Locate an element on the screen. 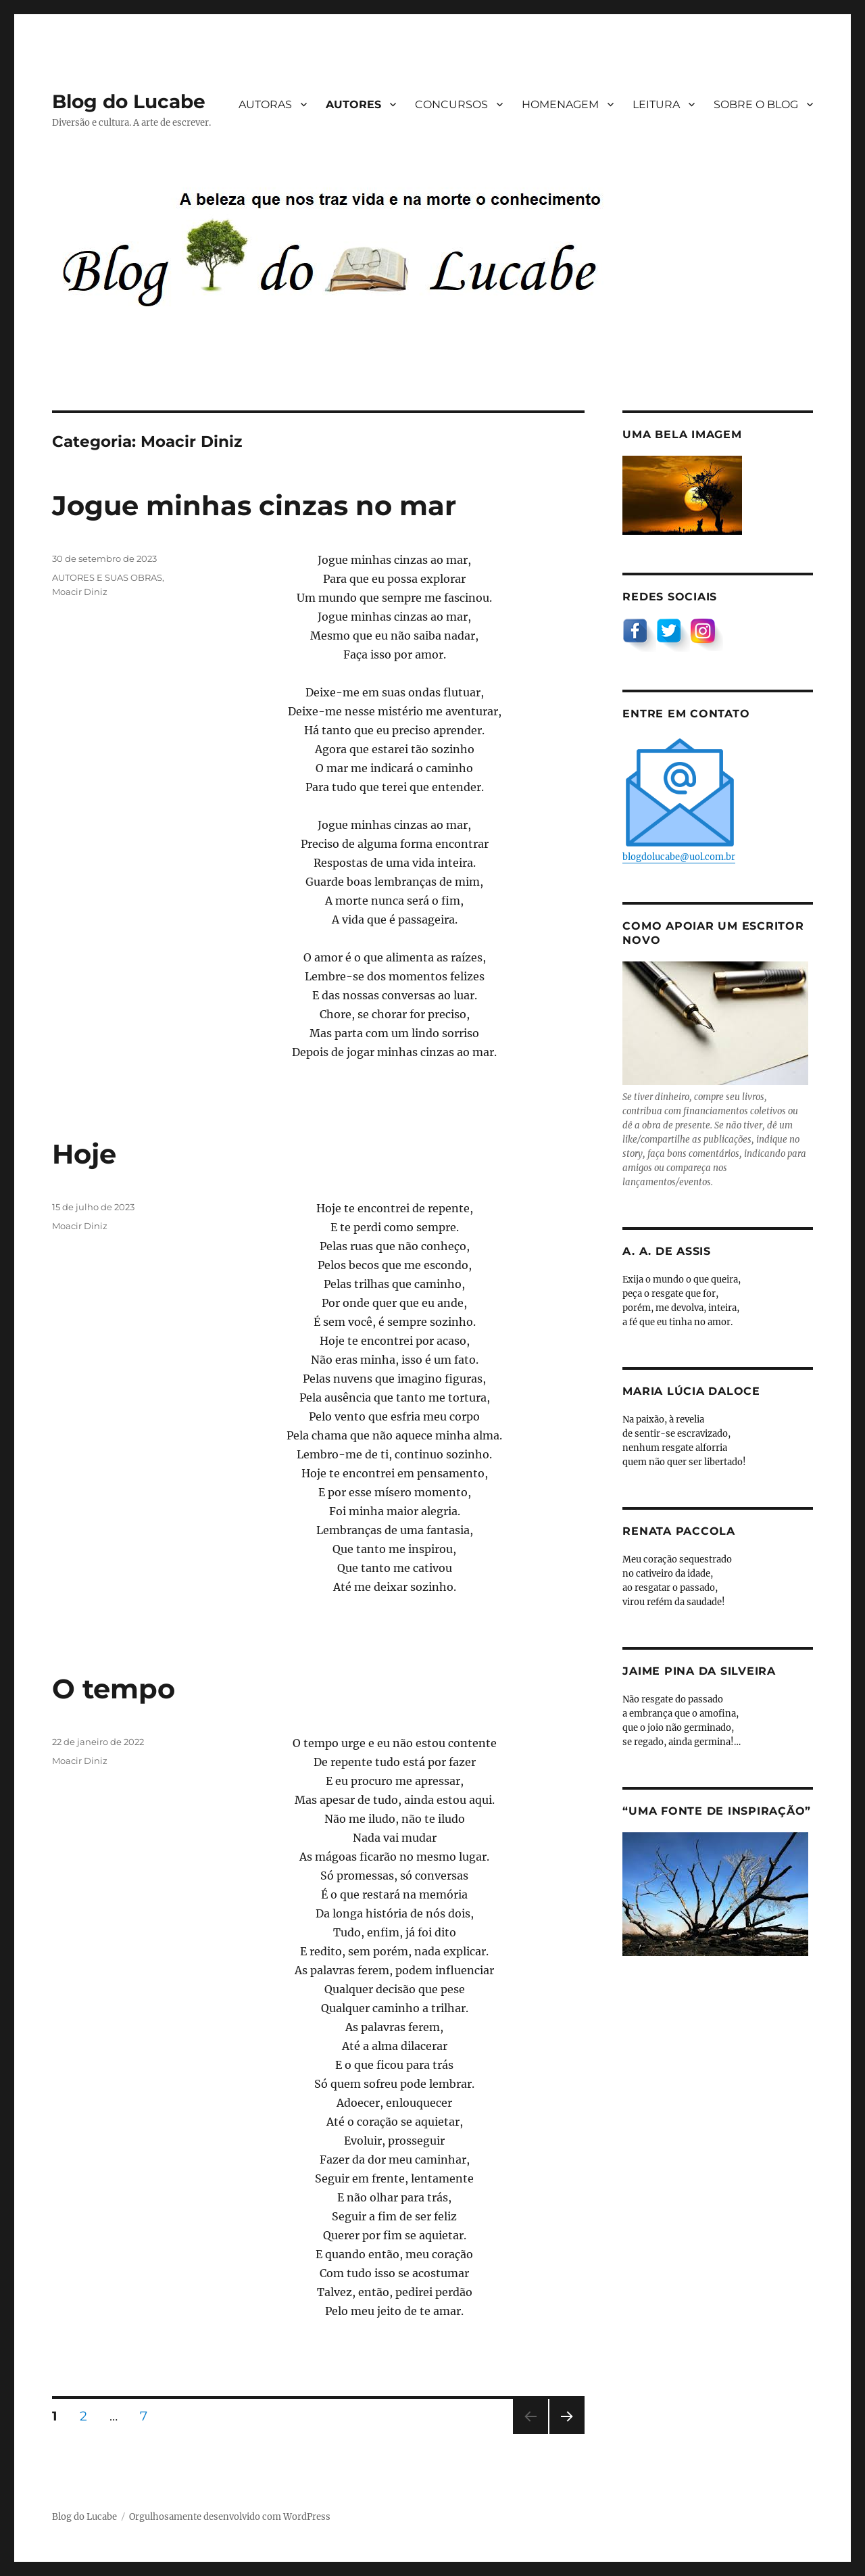 This screenshot has width=865, height=2576. AUTORES is located at coordinates (353, 104).